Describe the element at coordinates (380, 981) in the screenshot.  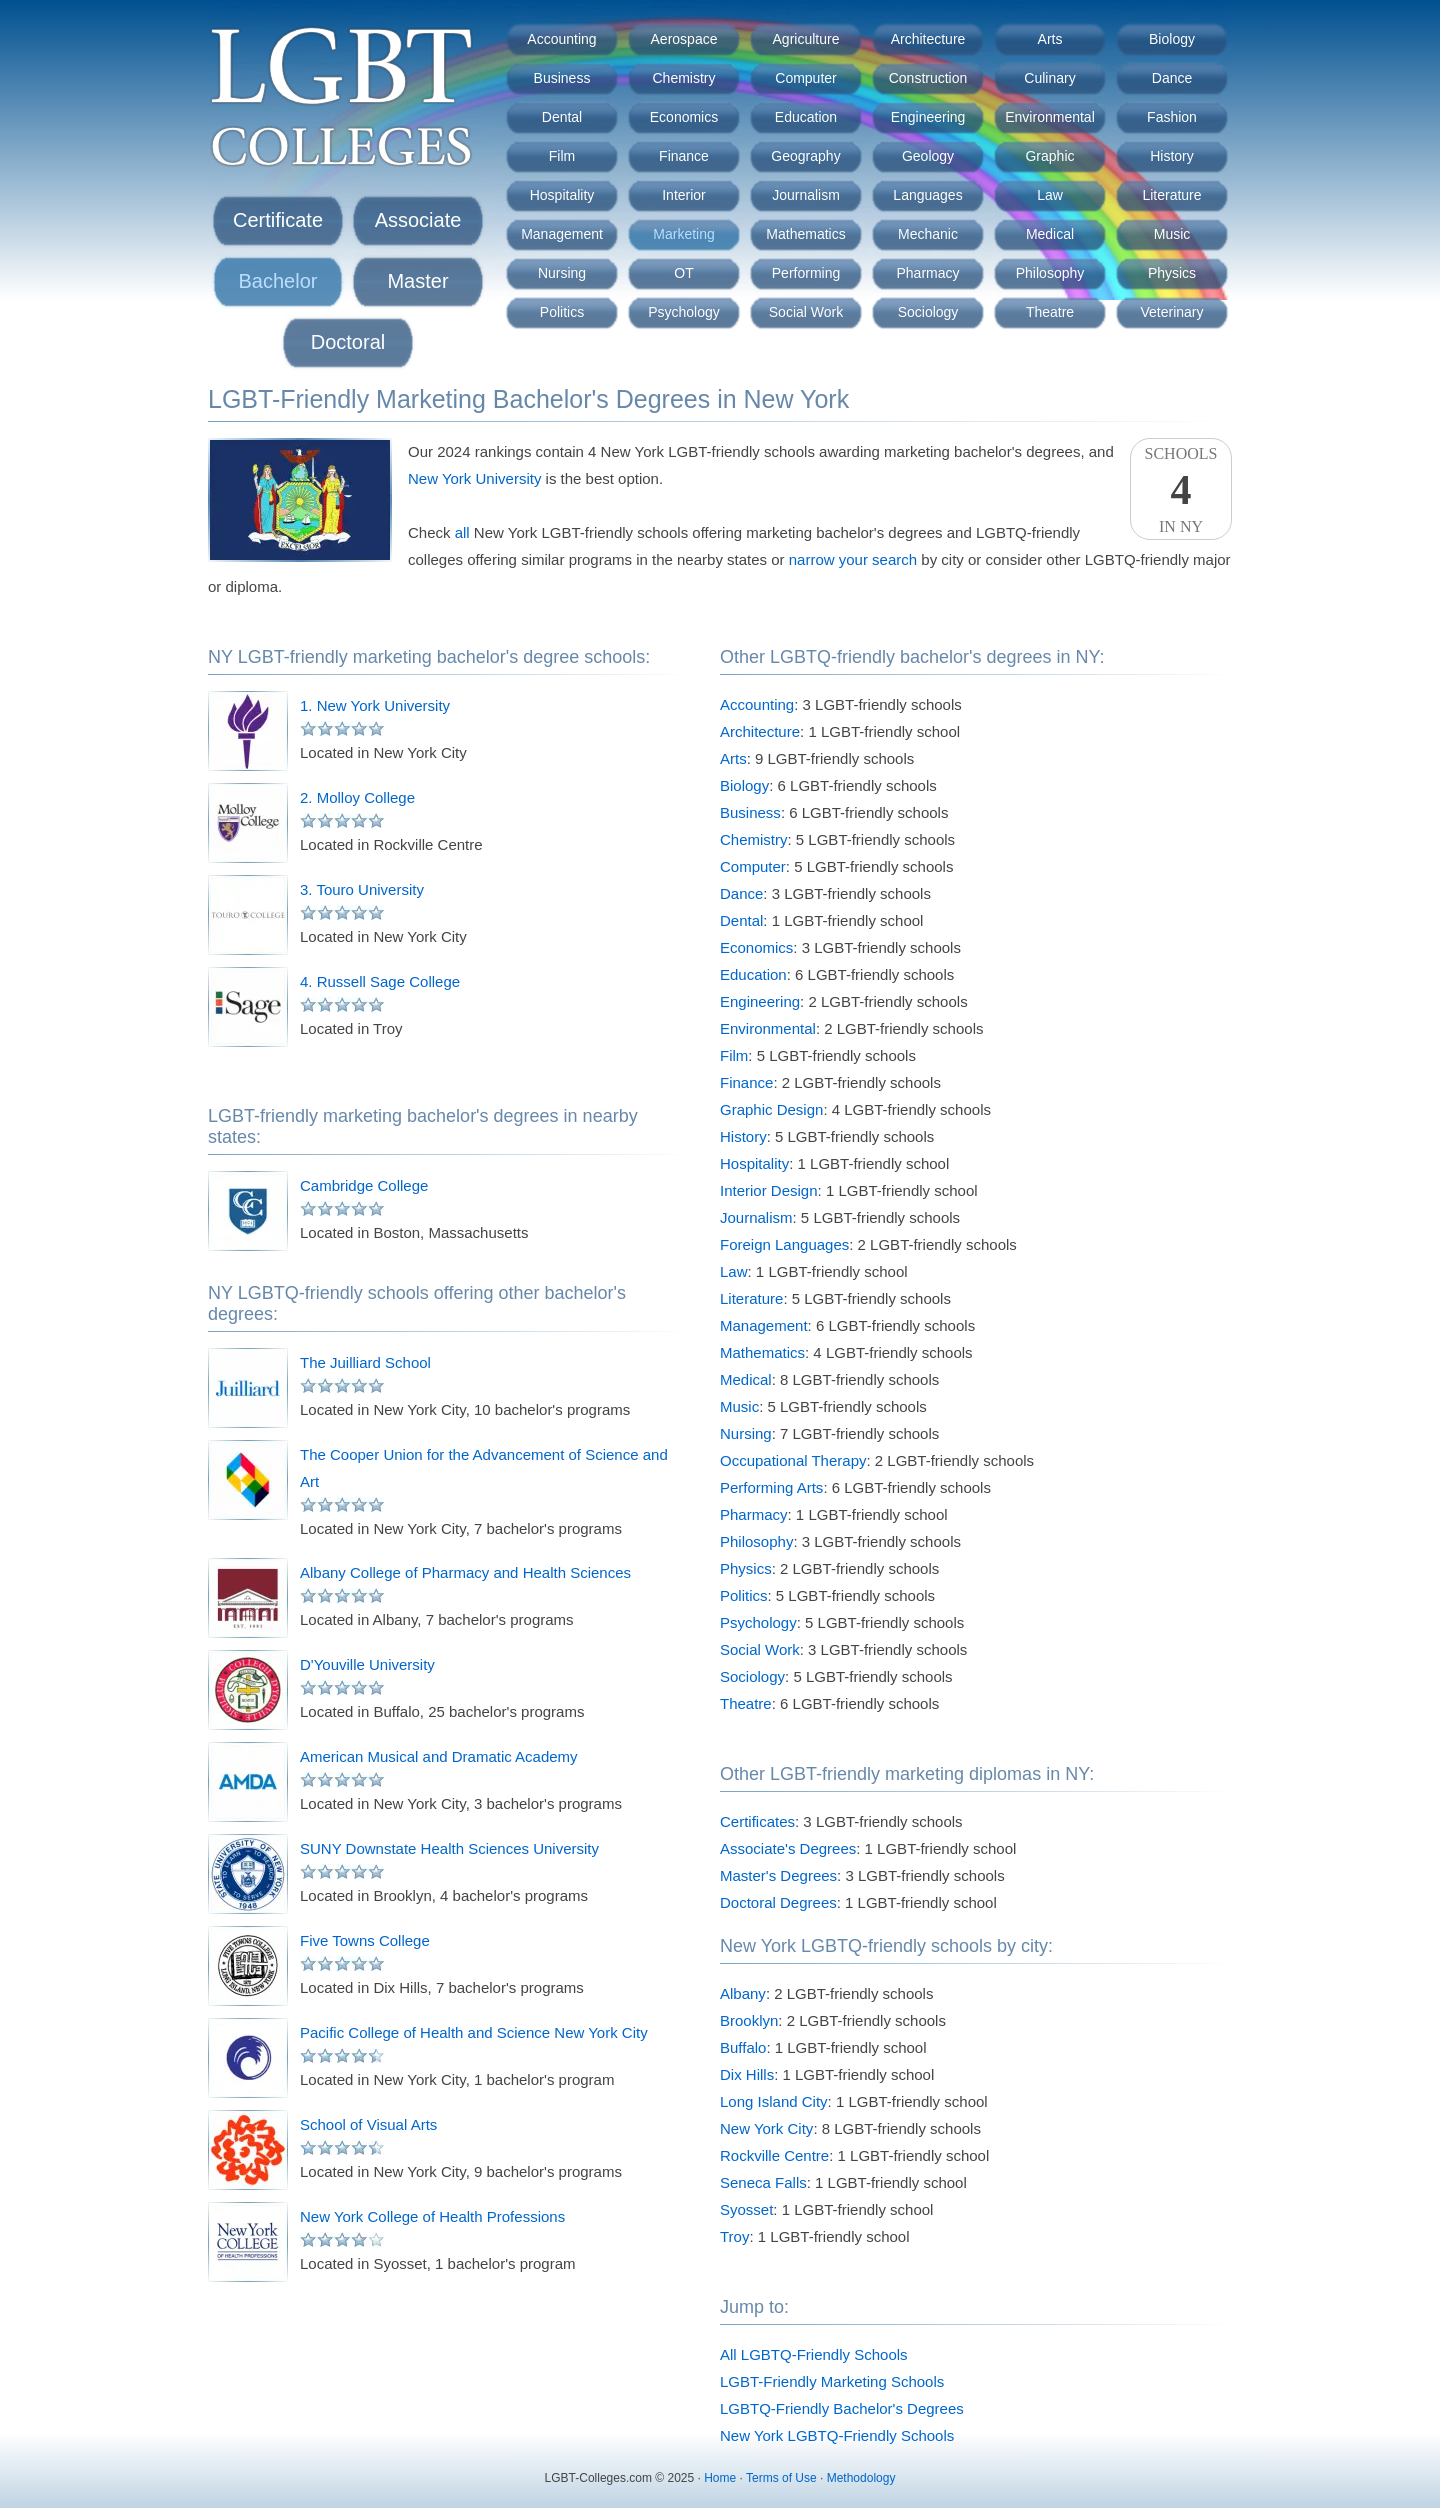
I see `4. Russell Sage College` at that location.